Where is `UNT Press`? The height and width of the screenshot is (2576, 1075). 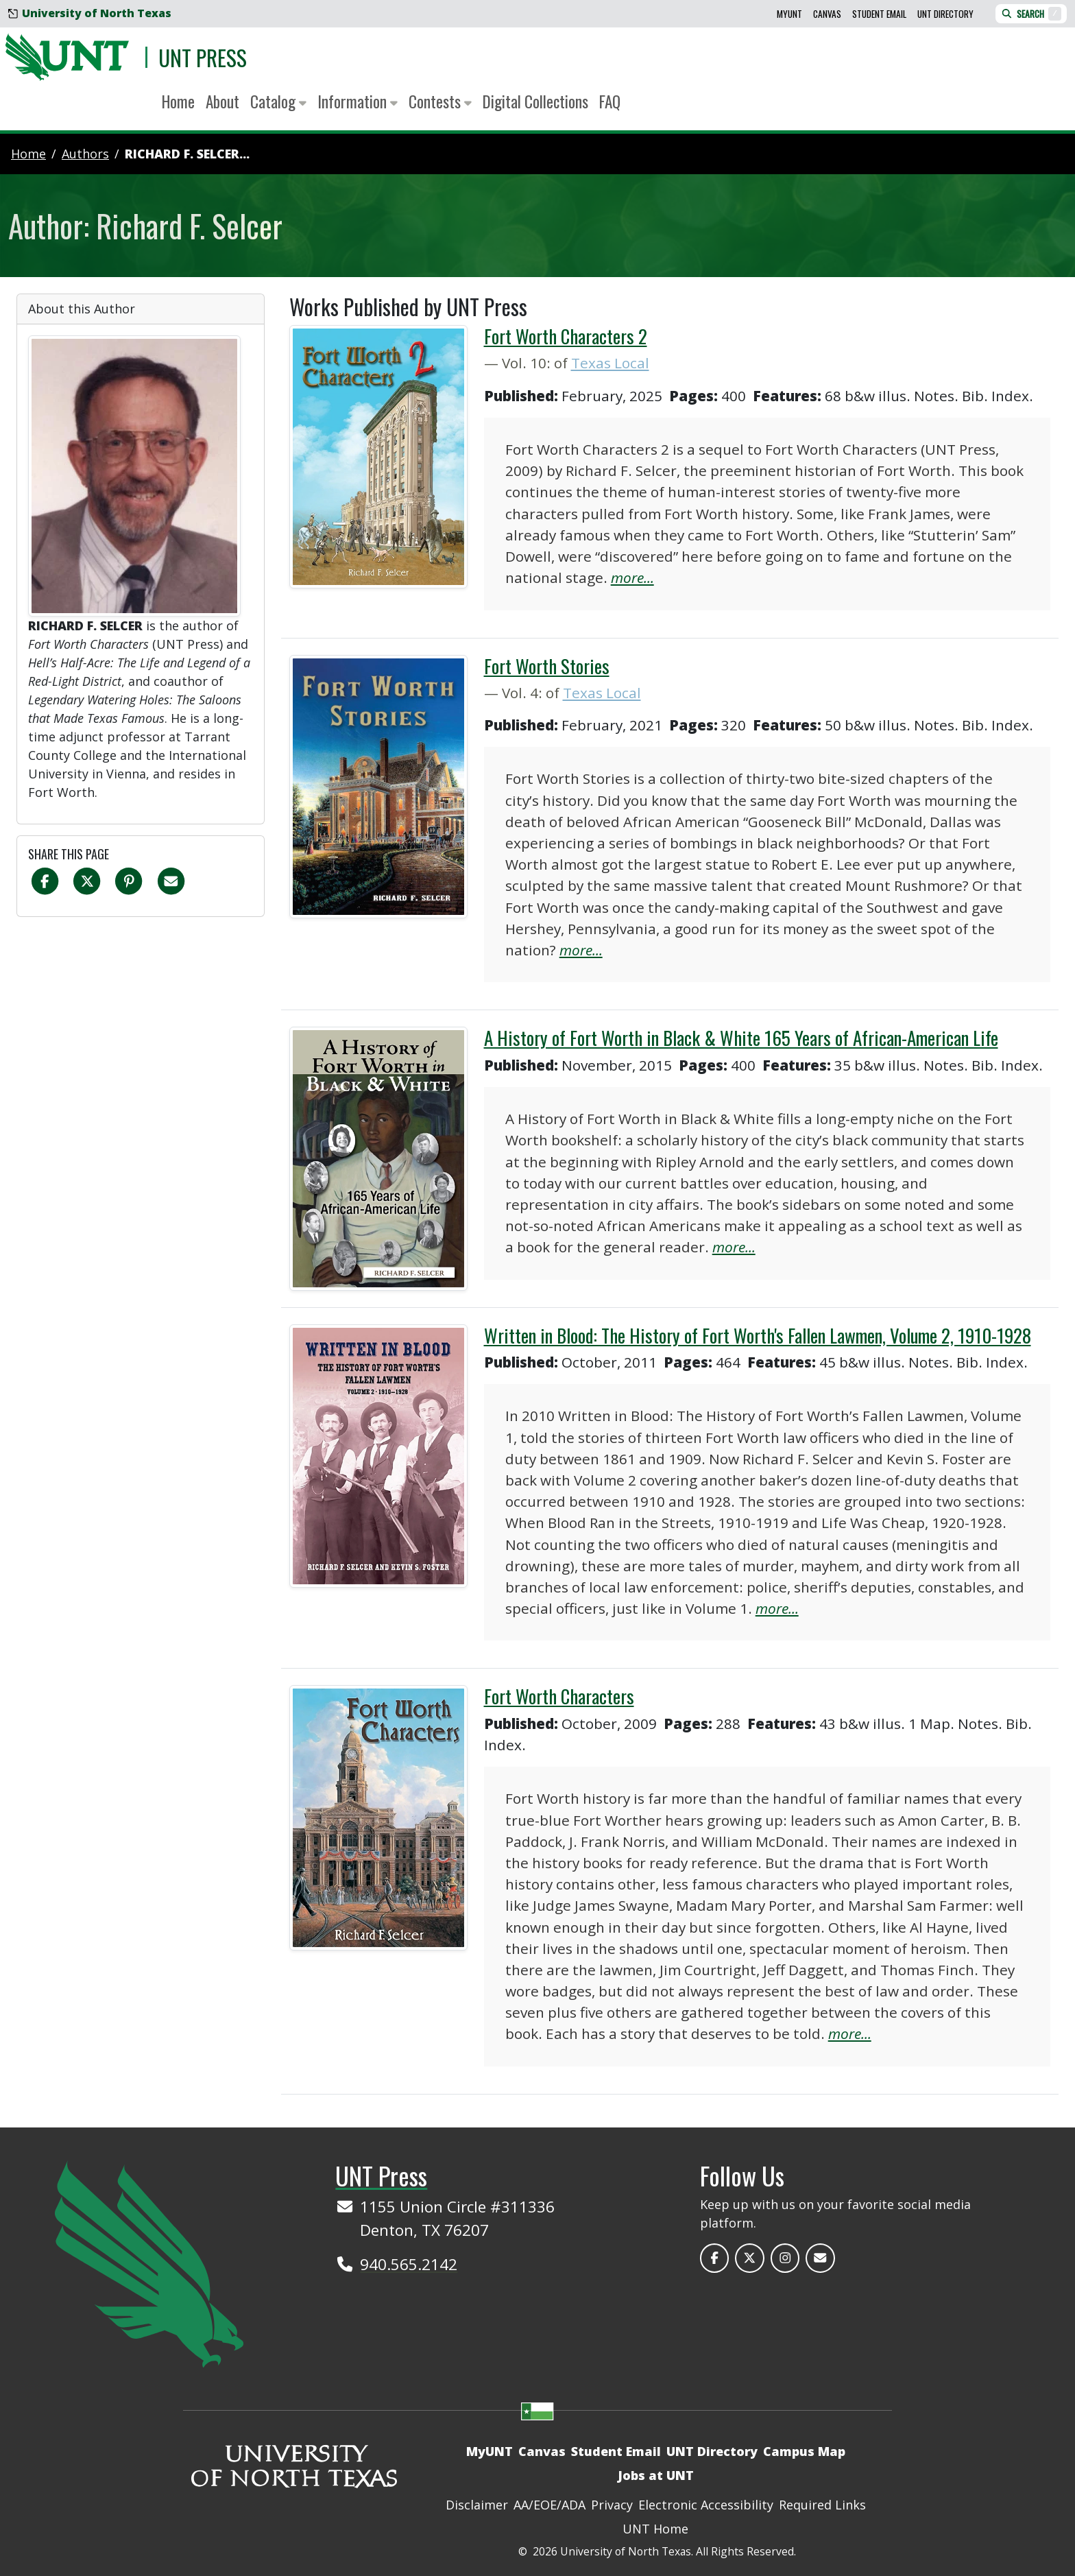 UNT Press is located at coordinates (202, 57).